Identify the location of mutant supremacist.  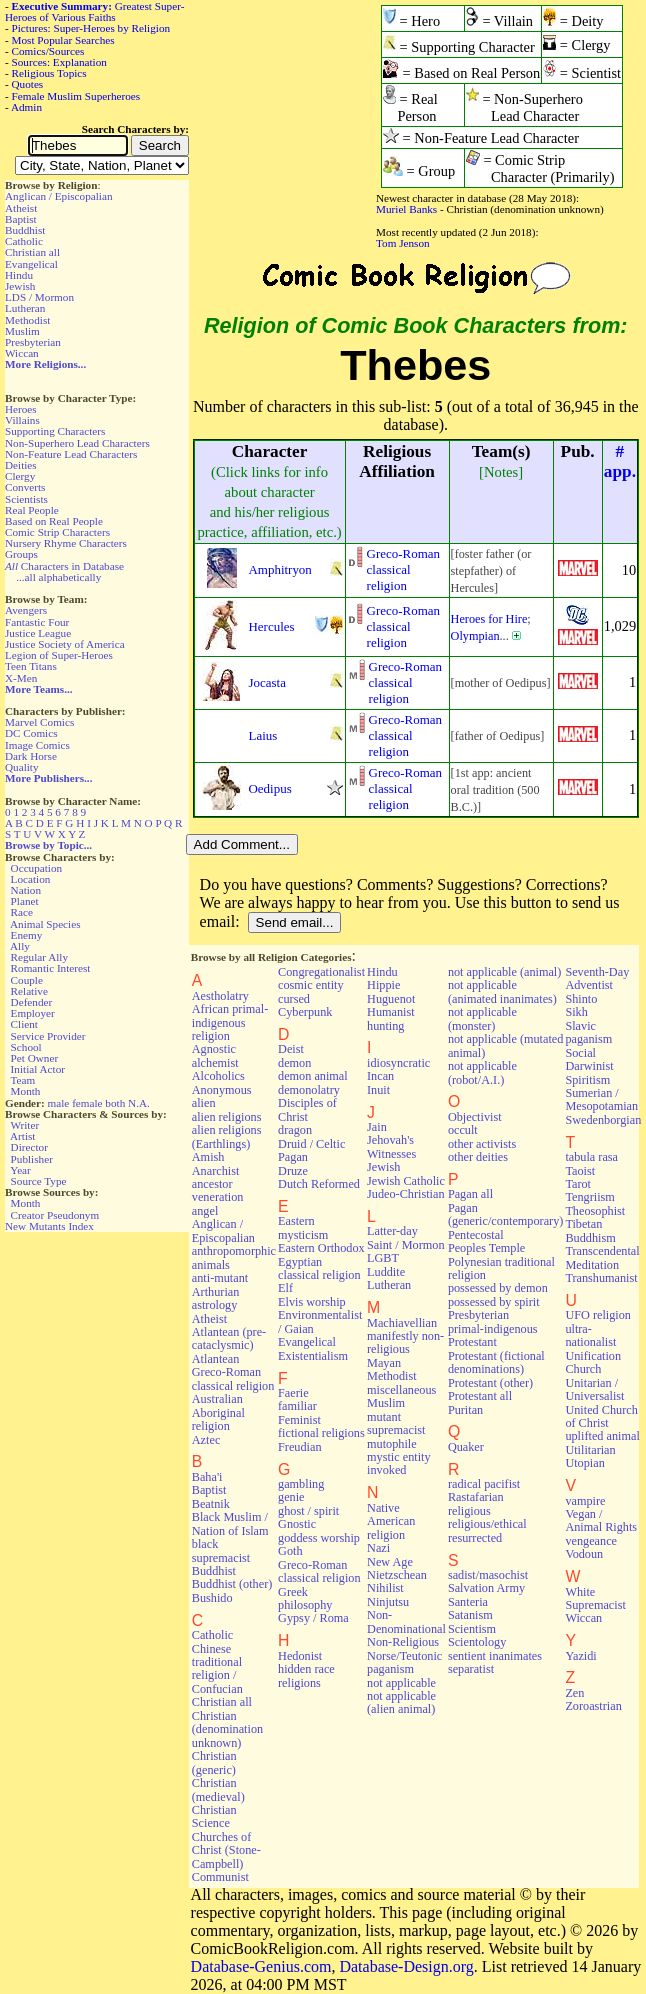
(396, 1423).